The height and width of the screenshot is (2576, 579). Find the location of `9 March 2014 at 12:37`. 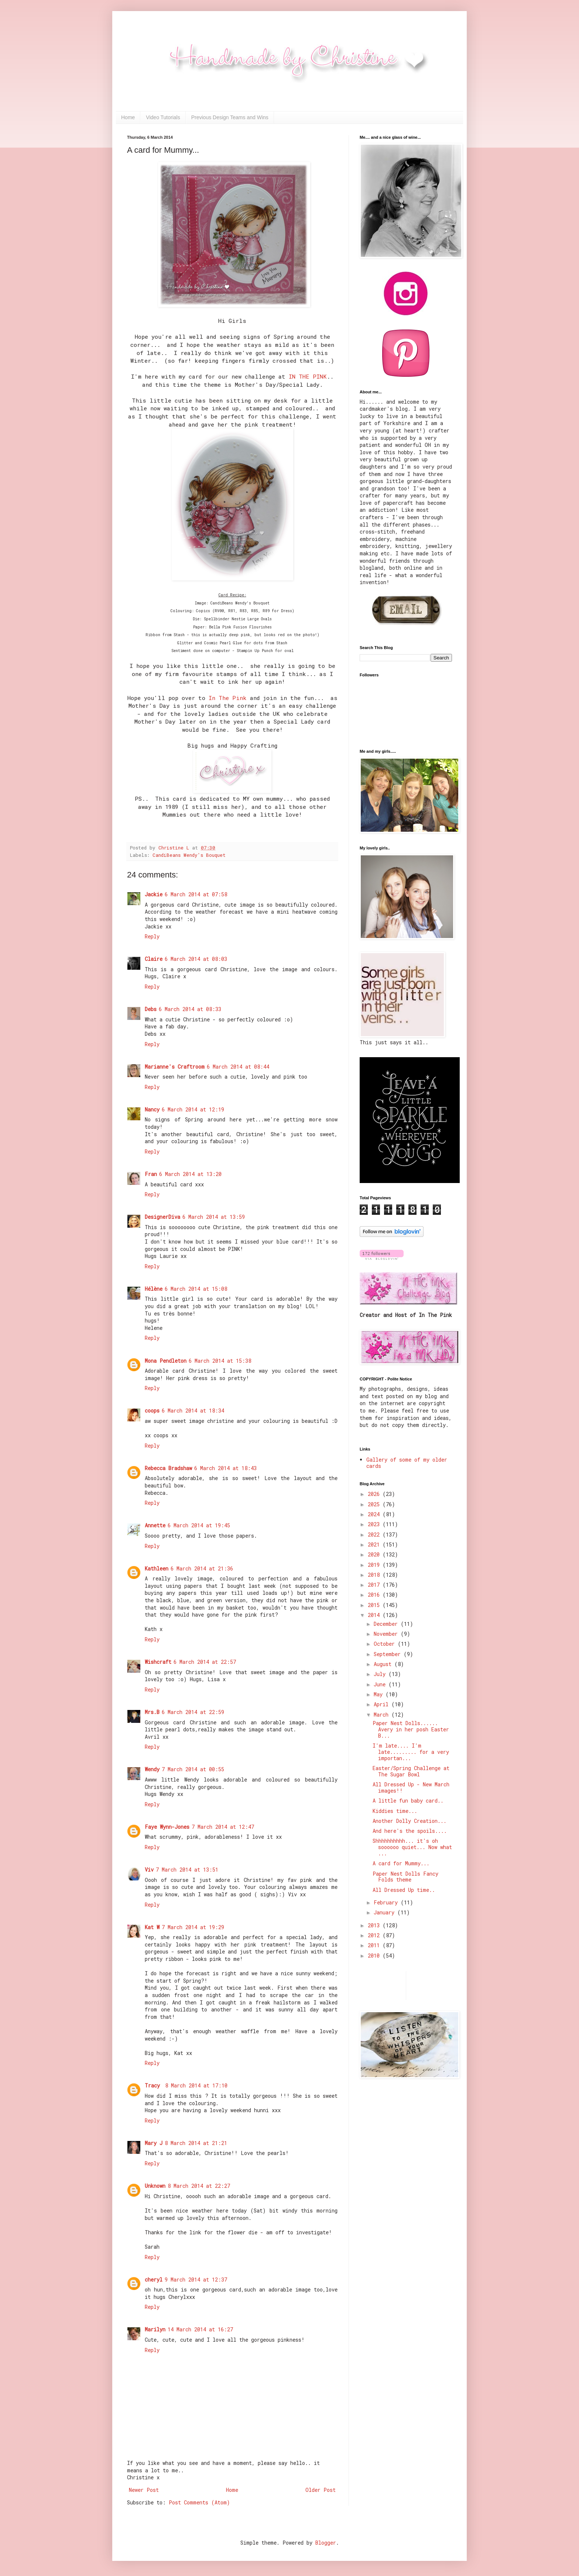

9 March 2014 at 12:37 is located at coordinates (196, 2279).